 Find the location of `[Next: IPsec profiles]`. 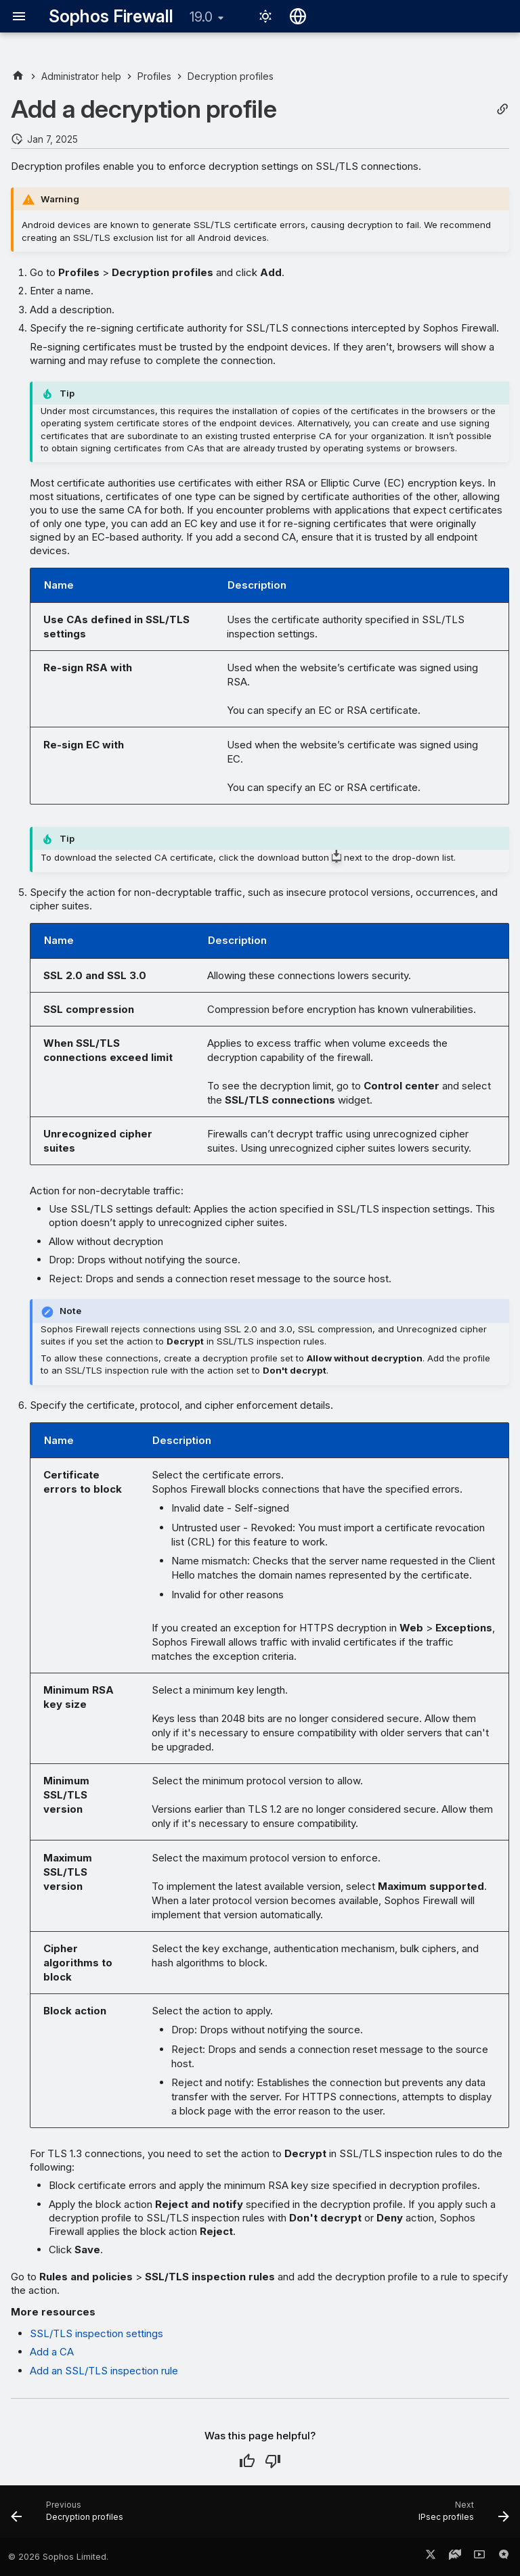

[Next: IPsec profiles] is located at coordinates (461, 2516).